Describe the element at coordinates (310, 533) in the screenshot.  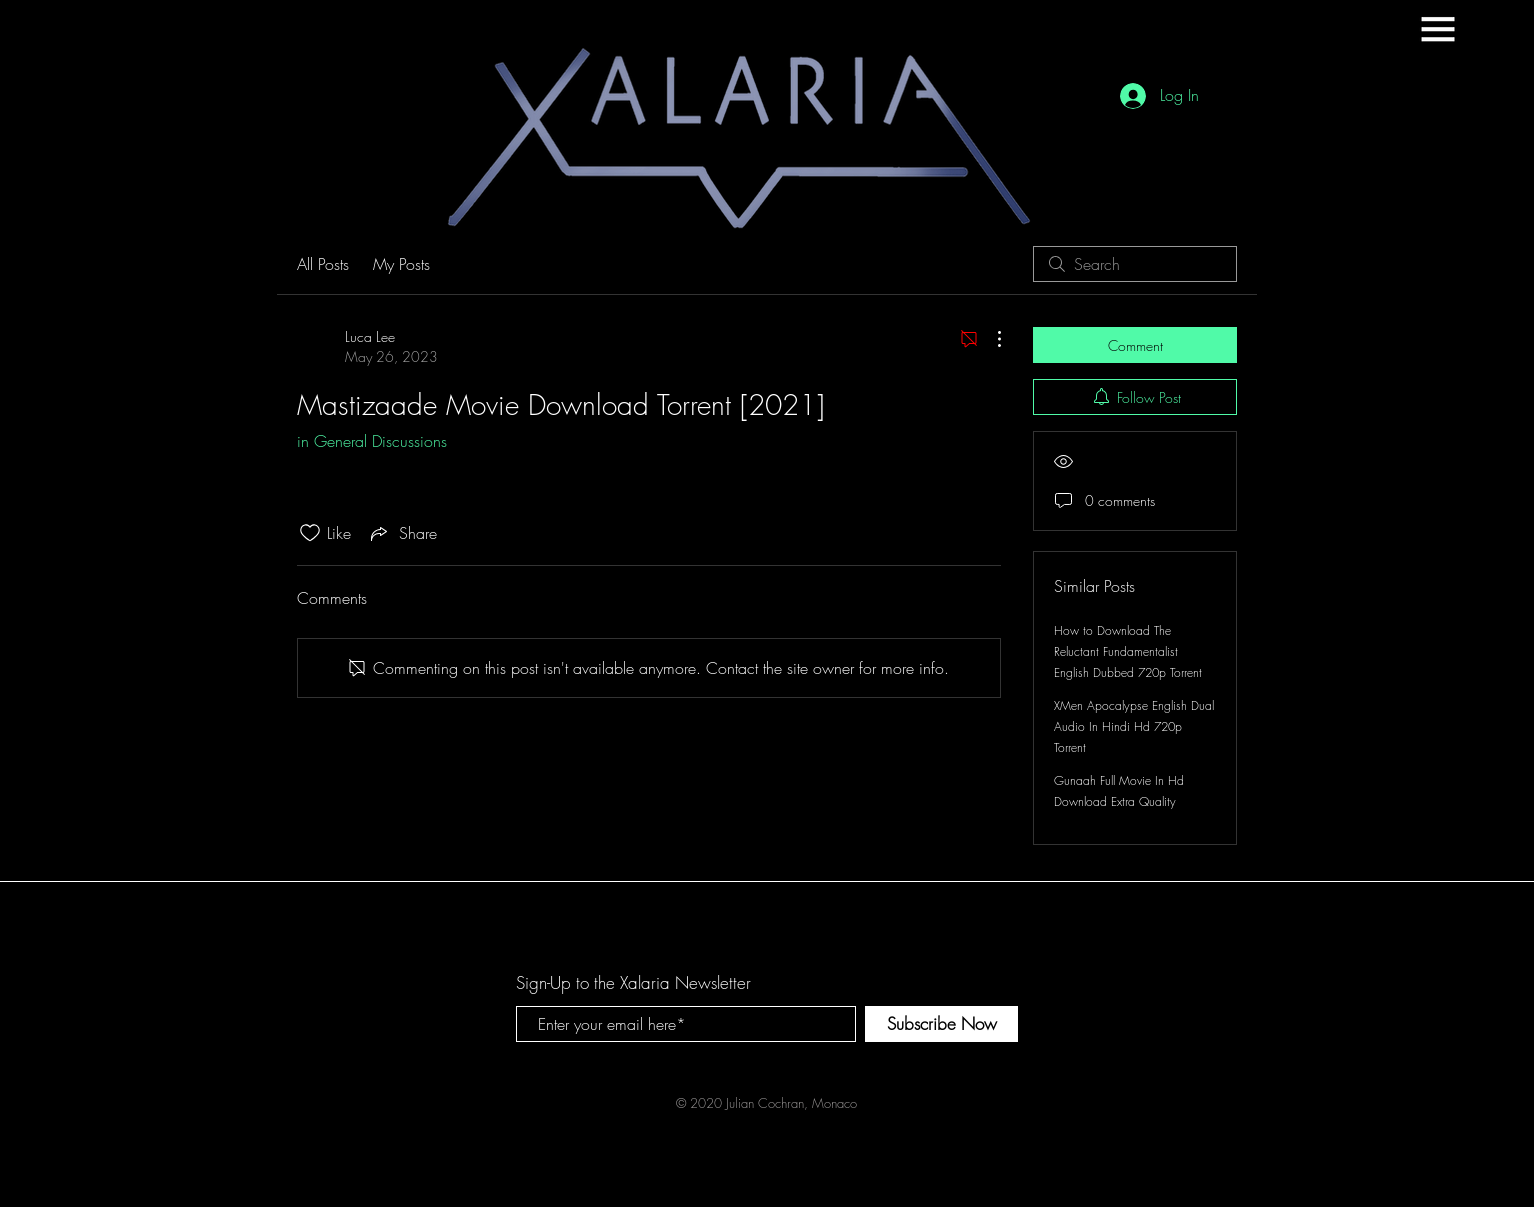
I see `[Likes icon unchecked]` at that location.